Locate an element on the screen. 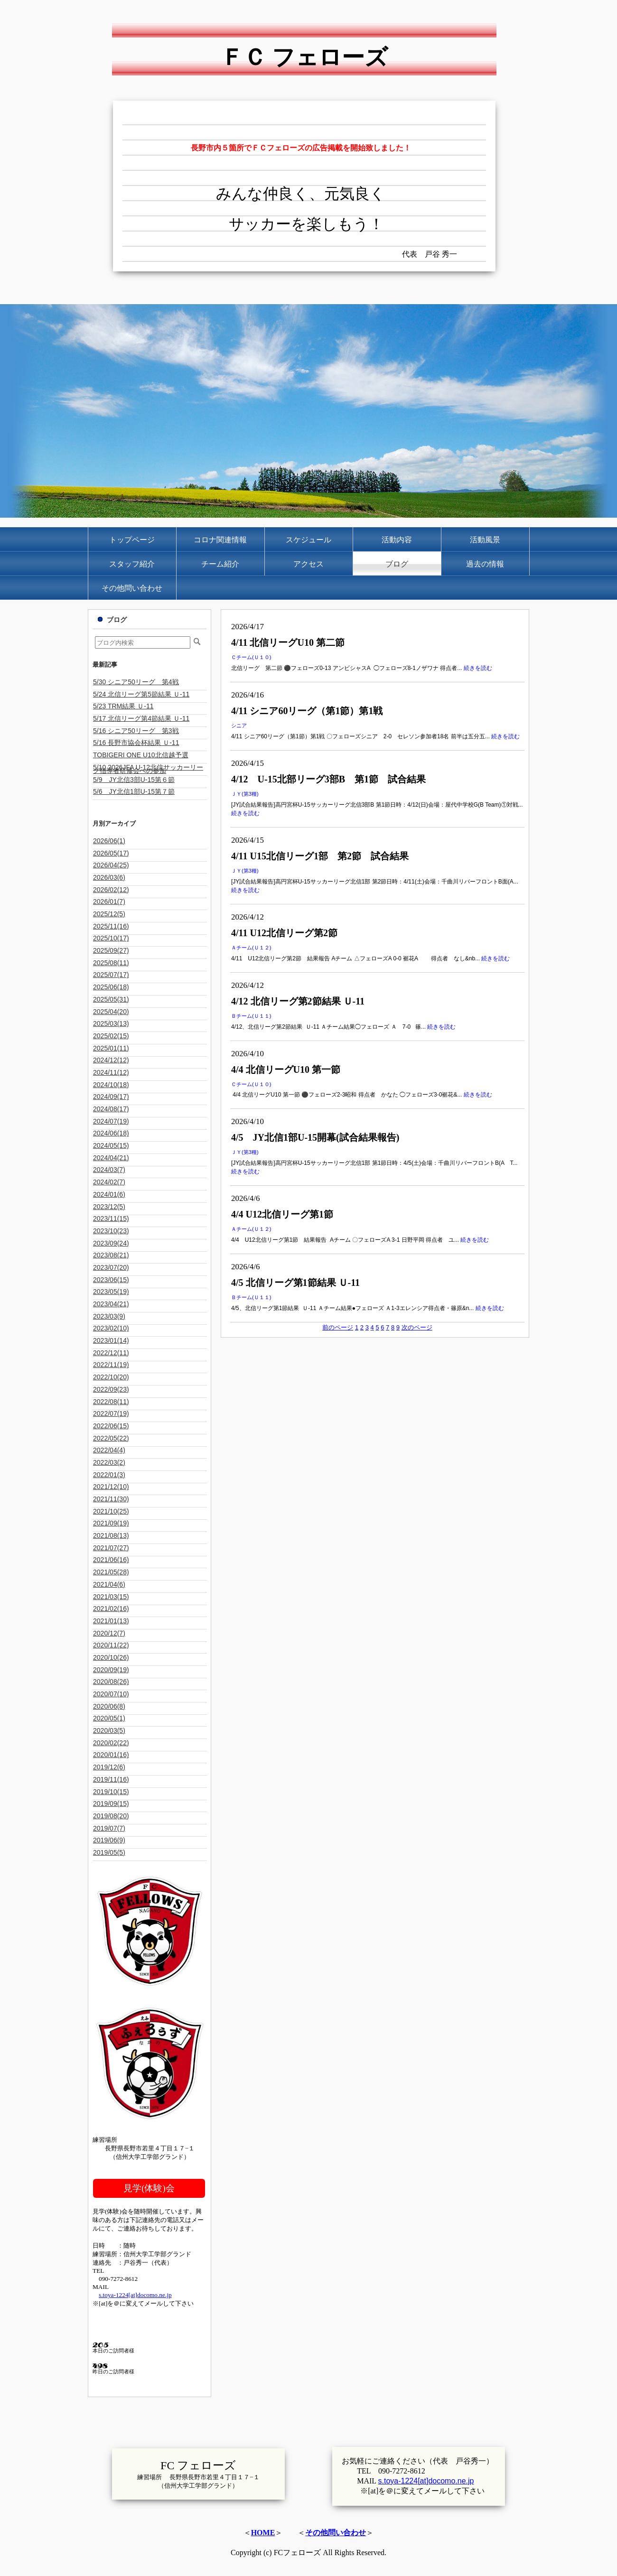 The width and height of the screenshot is (617, 2576). 2022/04(4) is located at coordinates (109, 1450).